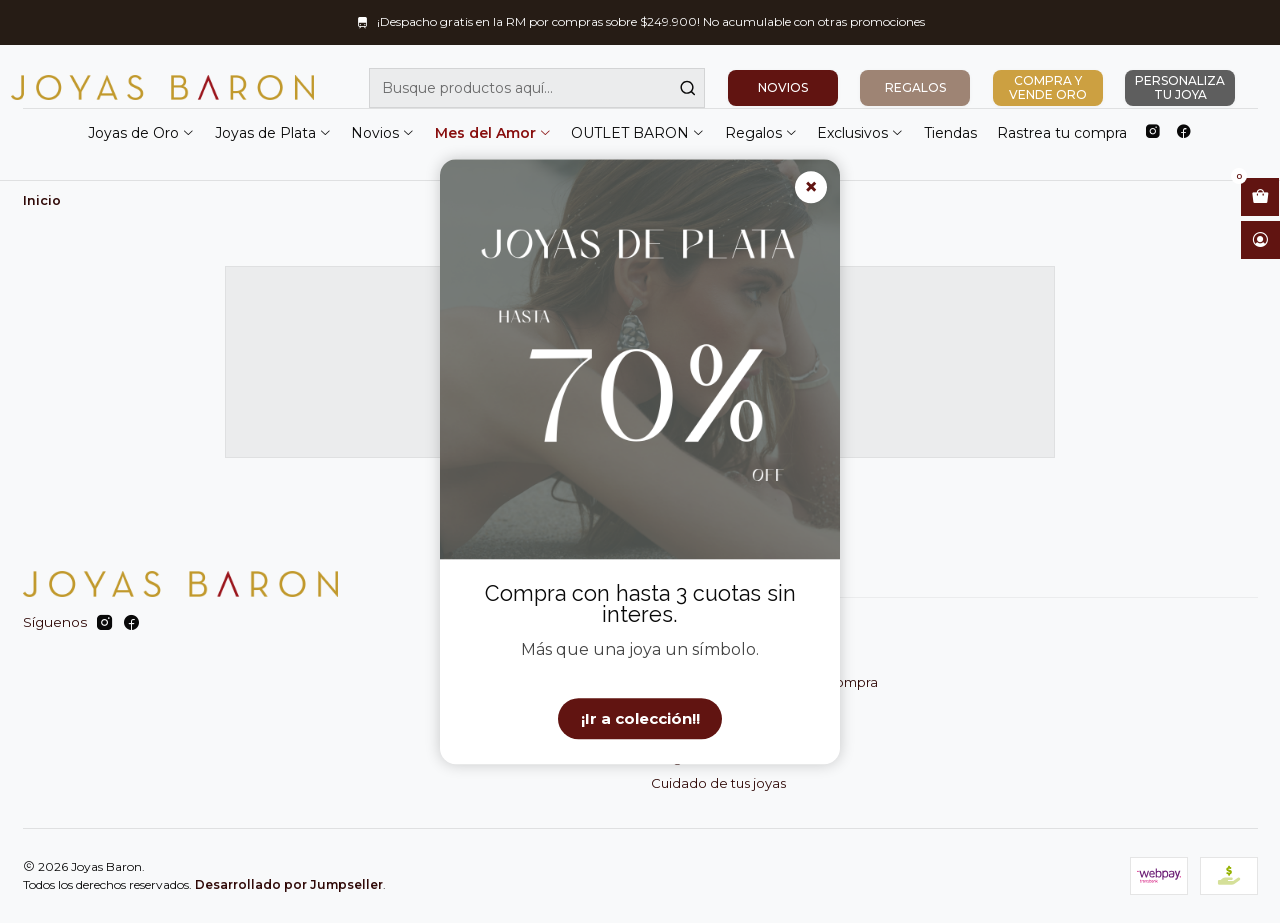 The image size is (1280, 923). I want to click on OUTLET BARON, so click(638, 133).